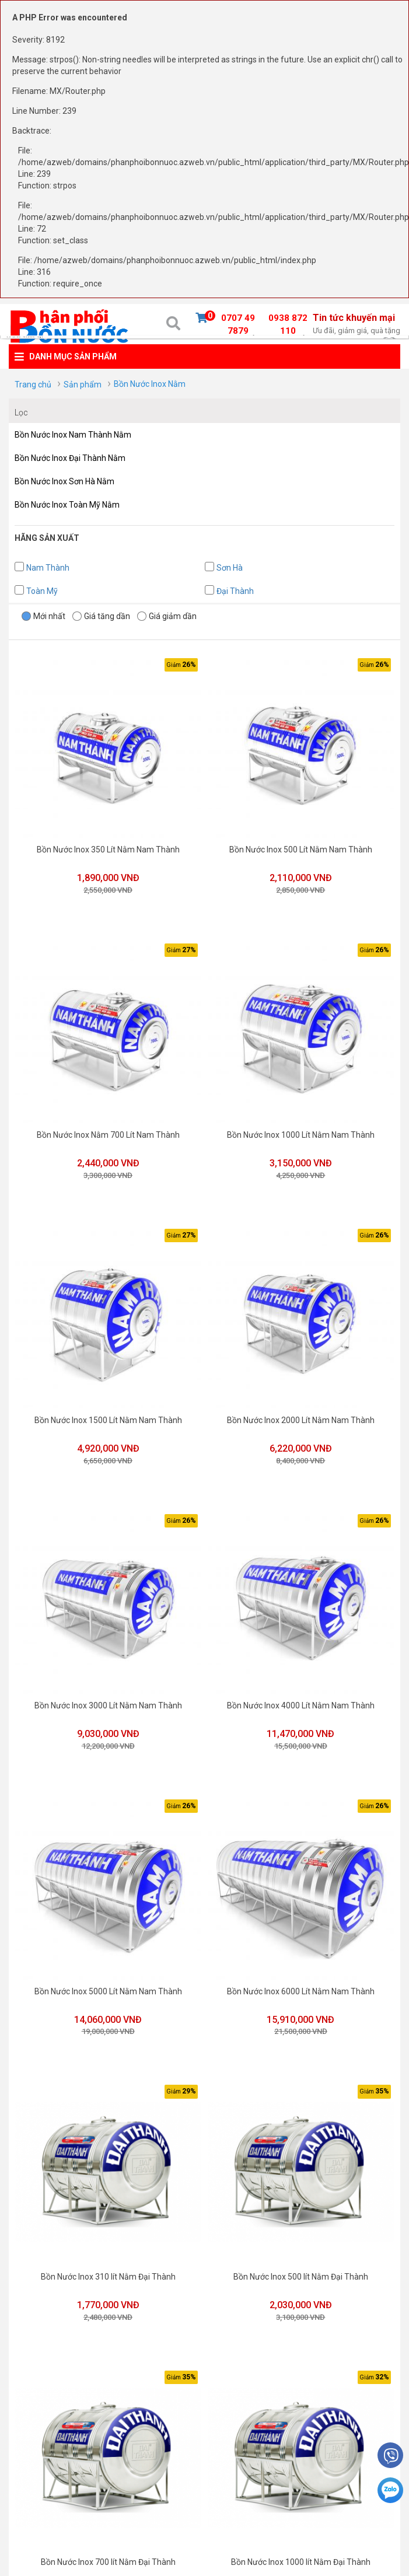 This screenshot has width=409, height=2576. Describe the element at coordinates (356, 324) in the screenshot. I see `Tin tức khuyến mại` at that location.